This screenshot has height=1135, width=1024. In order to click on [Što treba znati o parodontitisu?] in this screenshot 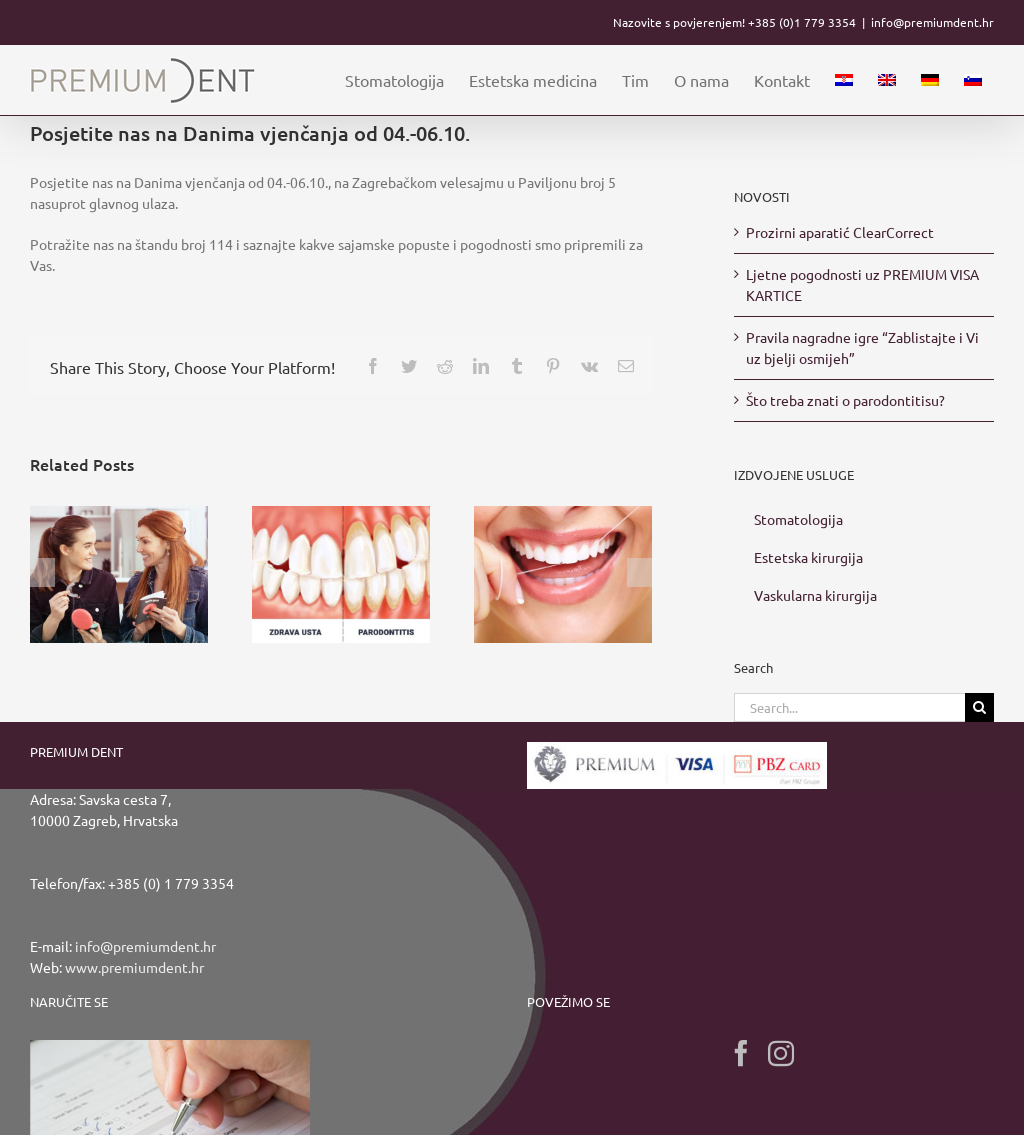, I will do `click(341, 572)`.